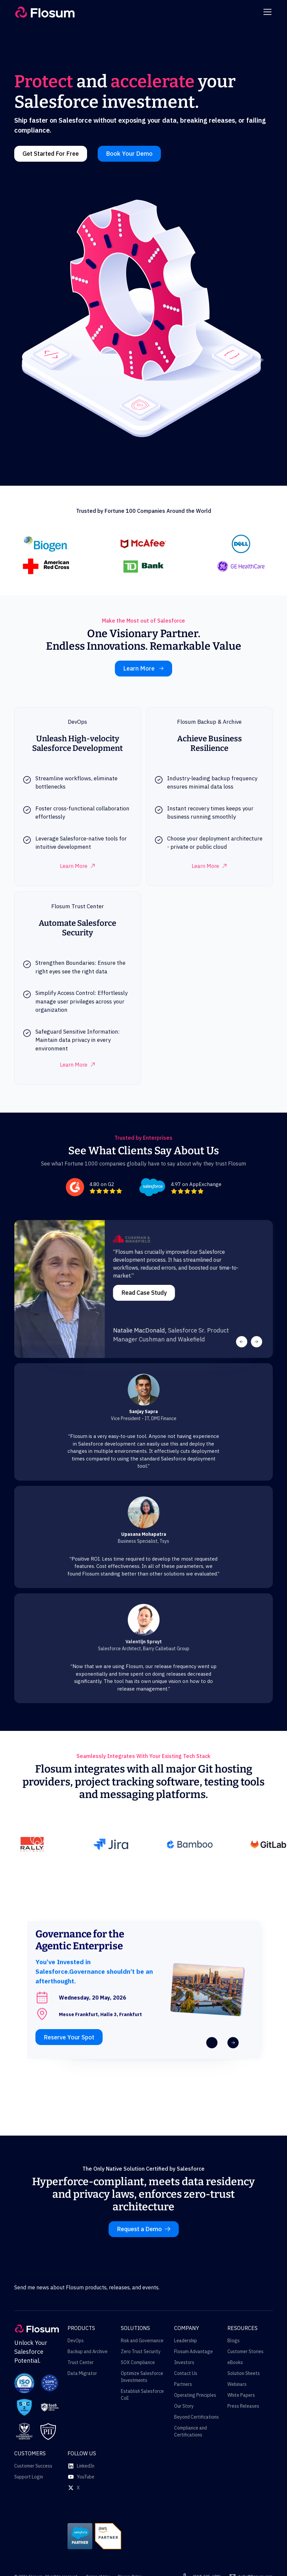 The width and height of the screenshot is (287, 2576). What do you see at coordinates (245, 2351) in the screenshot?
I see `Customer Stories` at bounding box center [245, 2351].